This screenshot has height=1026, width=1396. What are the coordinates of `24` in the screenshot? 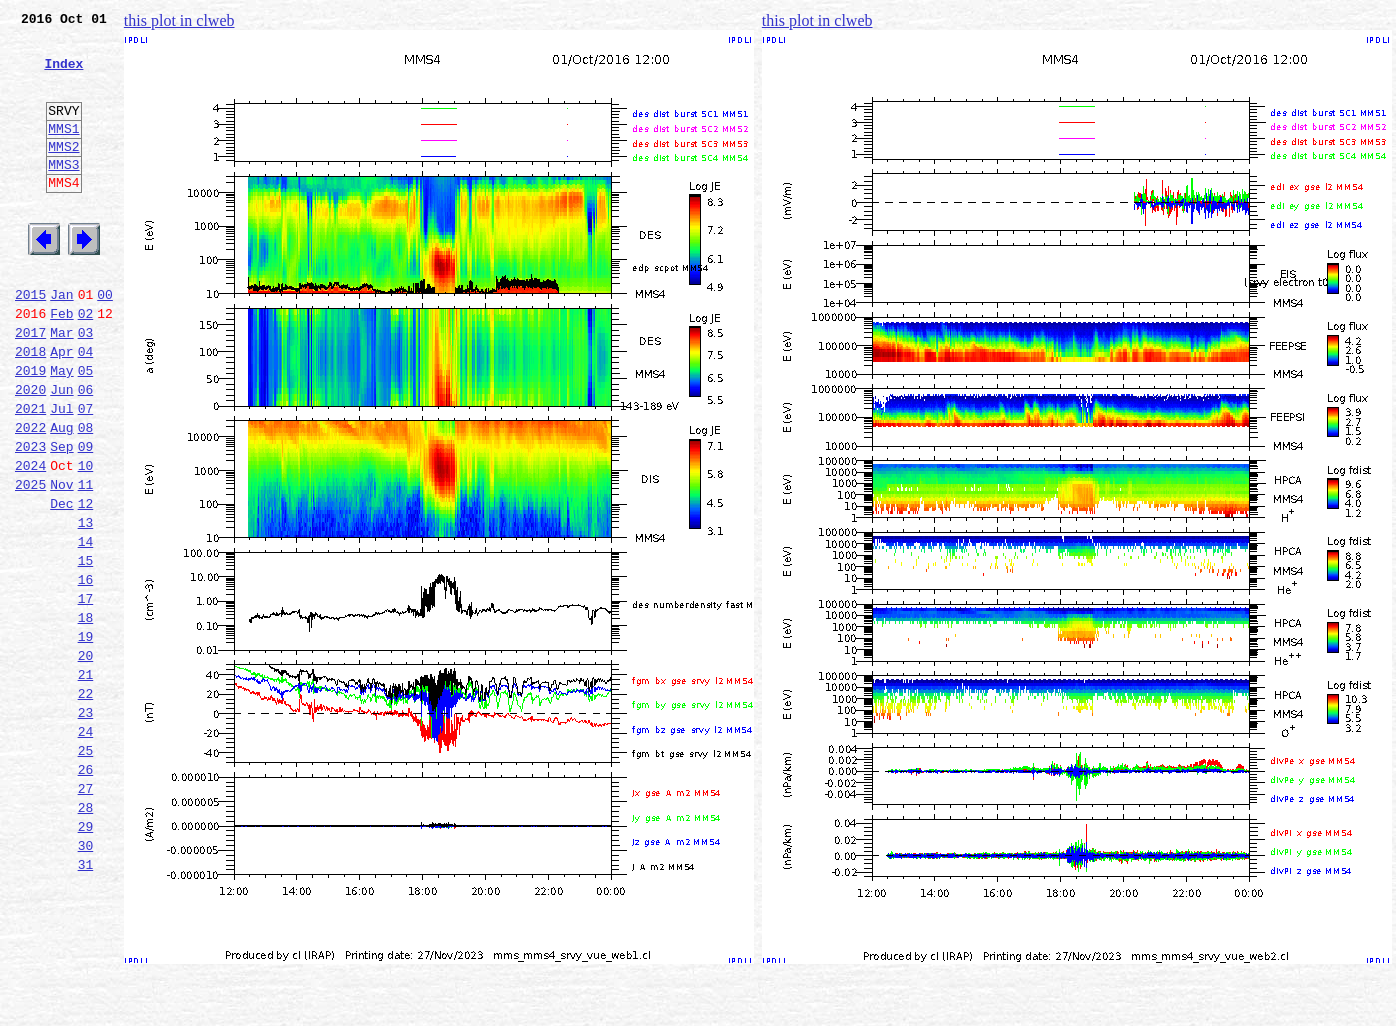 It's located at (86, 848).